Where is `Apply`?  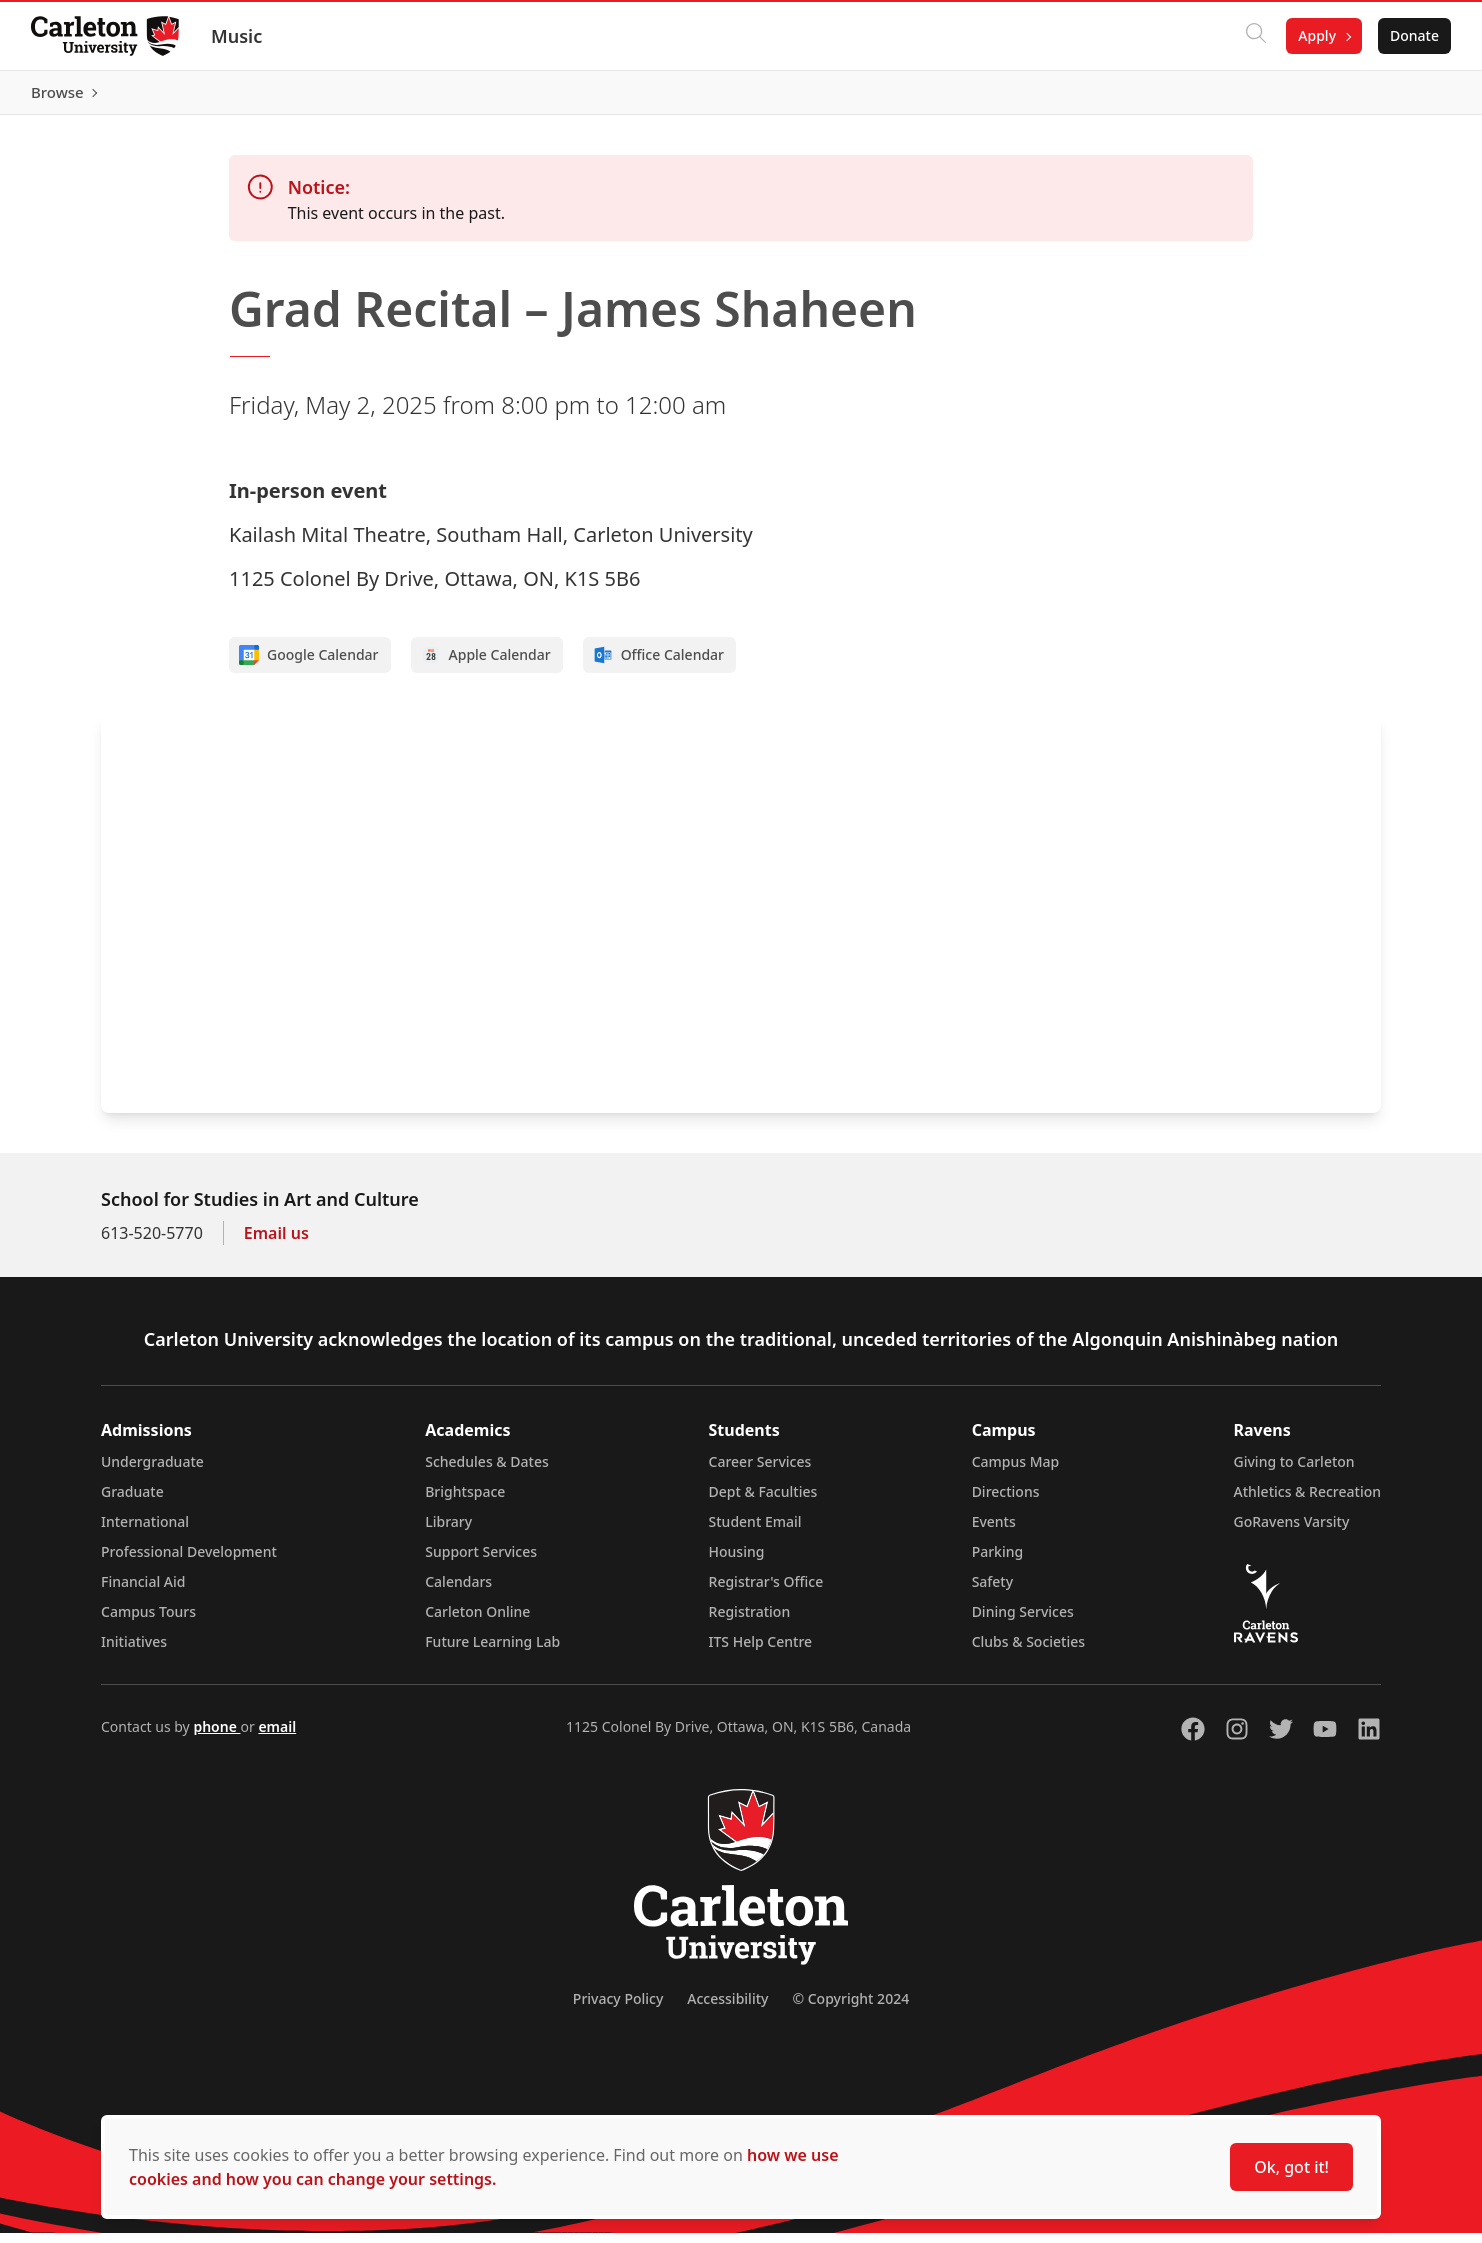 Apply is located at coordinates (1316, 35).